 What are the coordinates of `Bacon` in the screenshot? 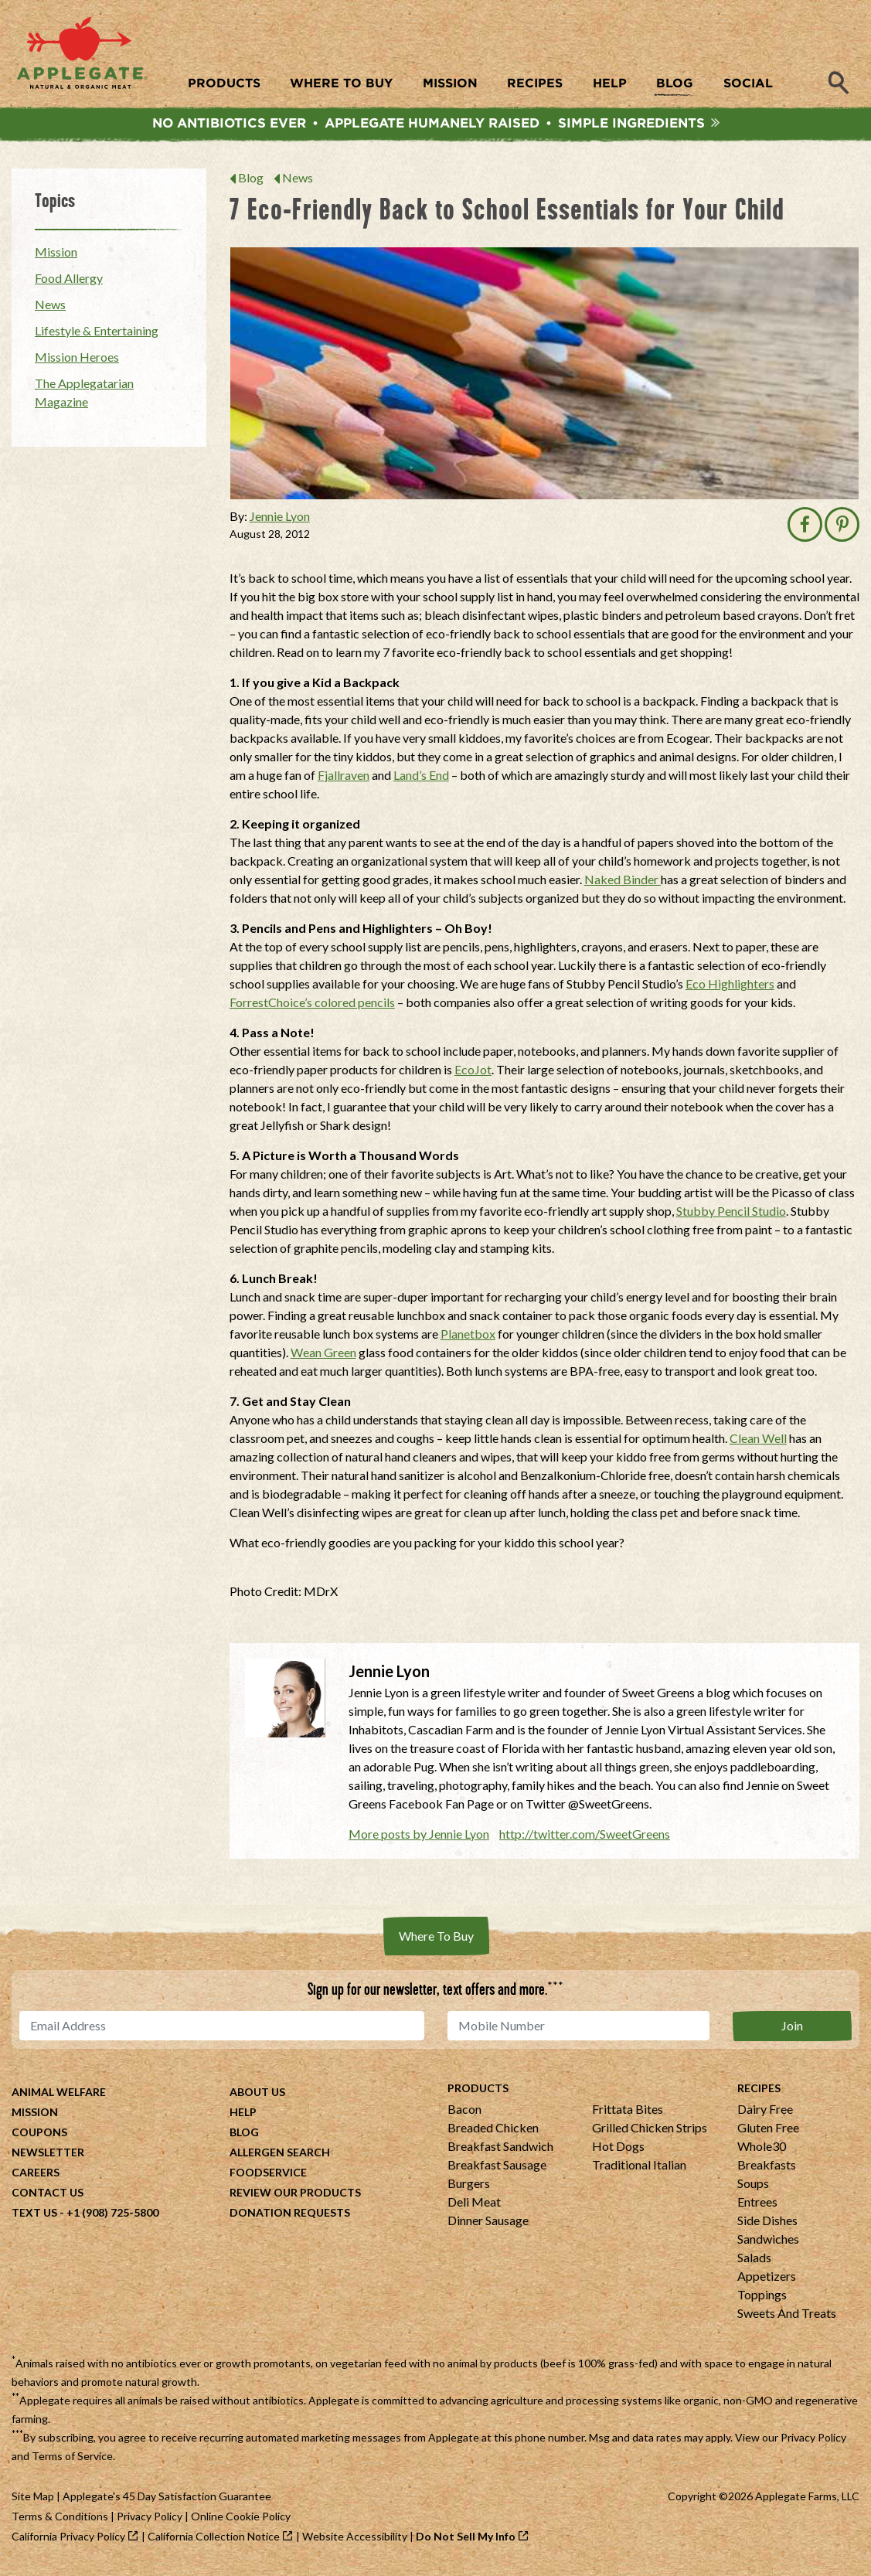 It's located at (464, 2113).